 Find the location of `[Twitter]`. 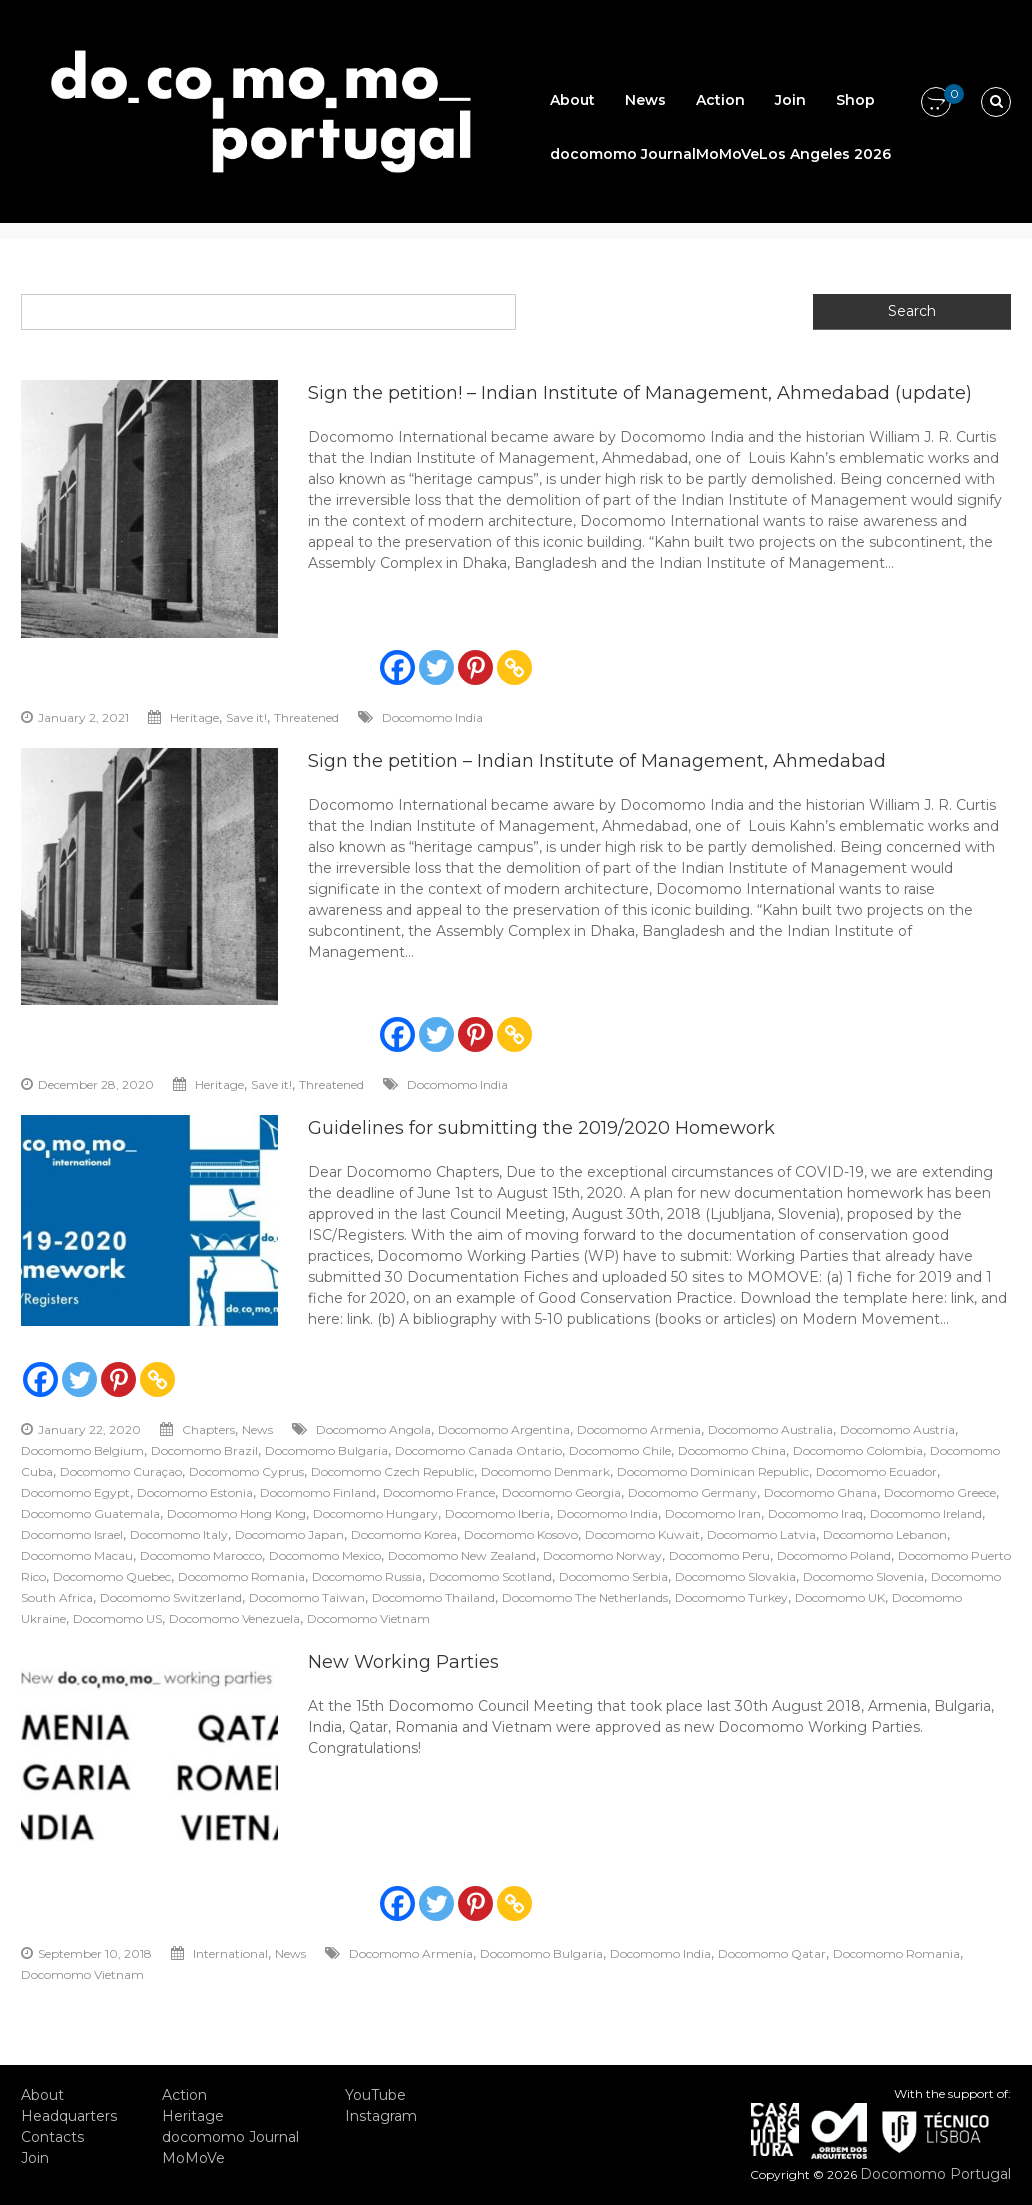

[Twitter] is located at coordinates (436, 667).